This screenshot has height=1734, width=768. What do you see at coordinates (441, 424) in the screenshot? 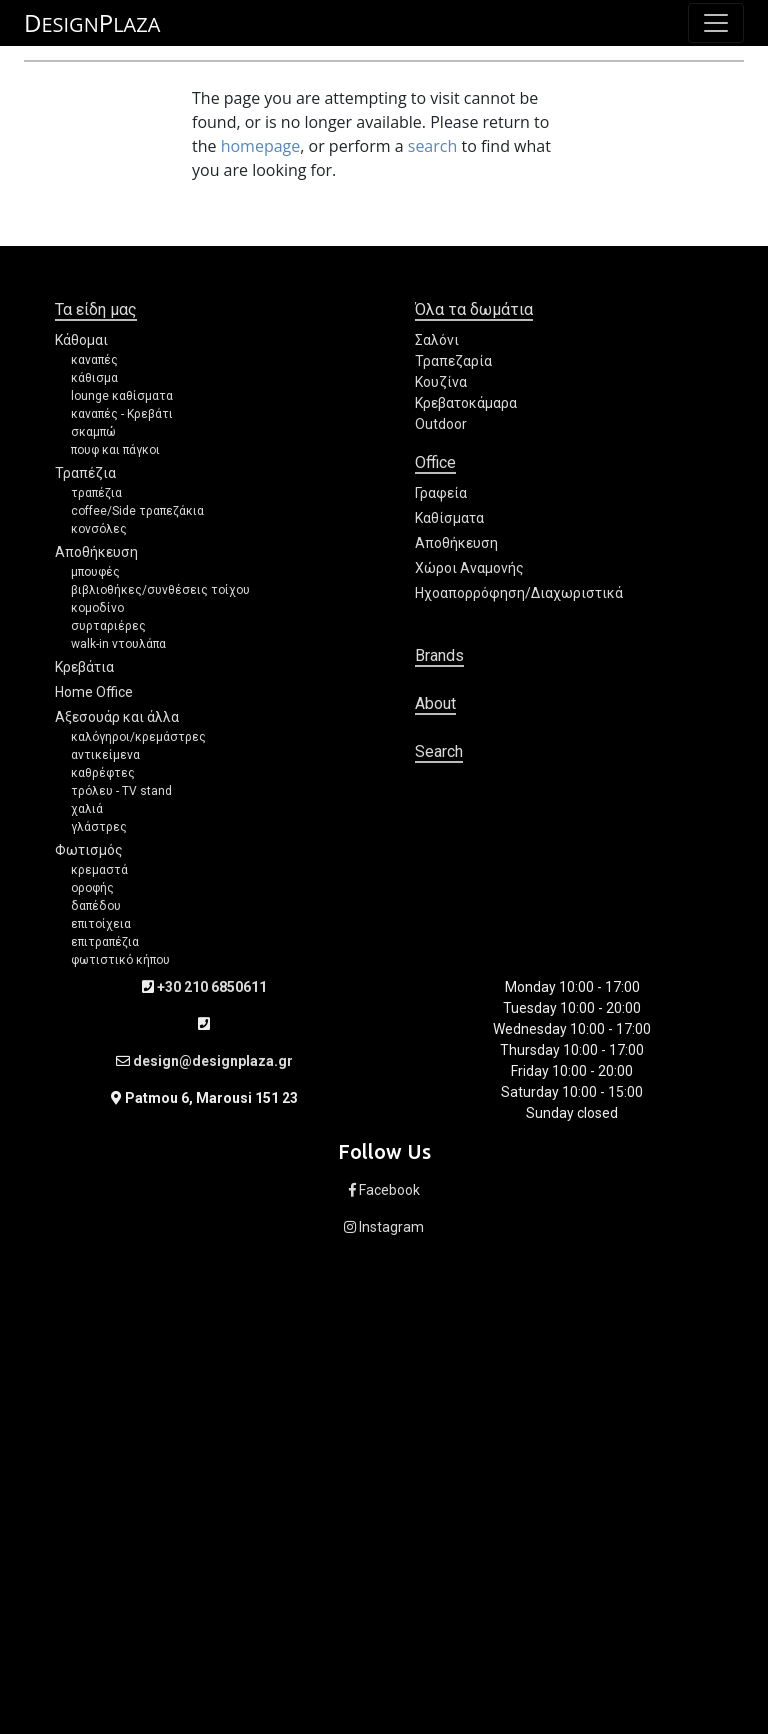
I see `Outdoor` at bounding box center [441, 424].